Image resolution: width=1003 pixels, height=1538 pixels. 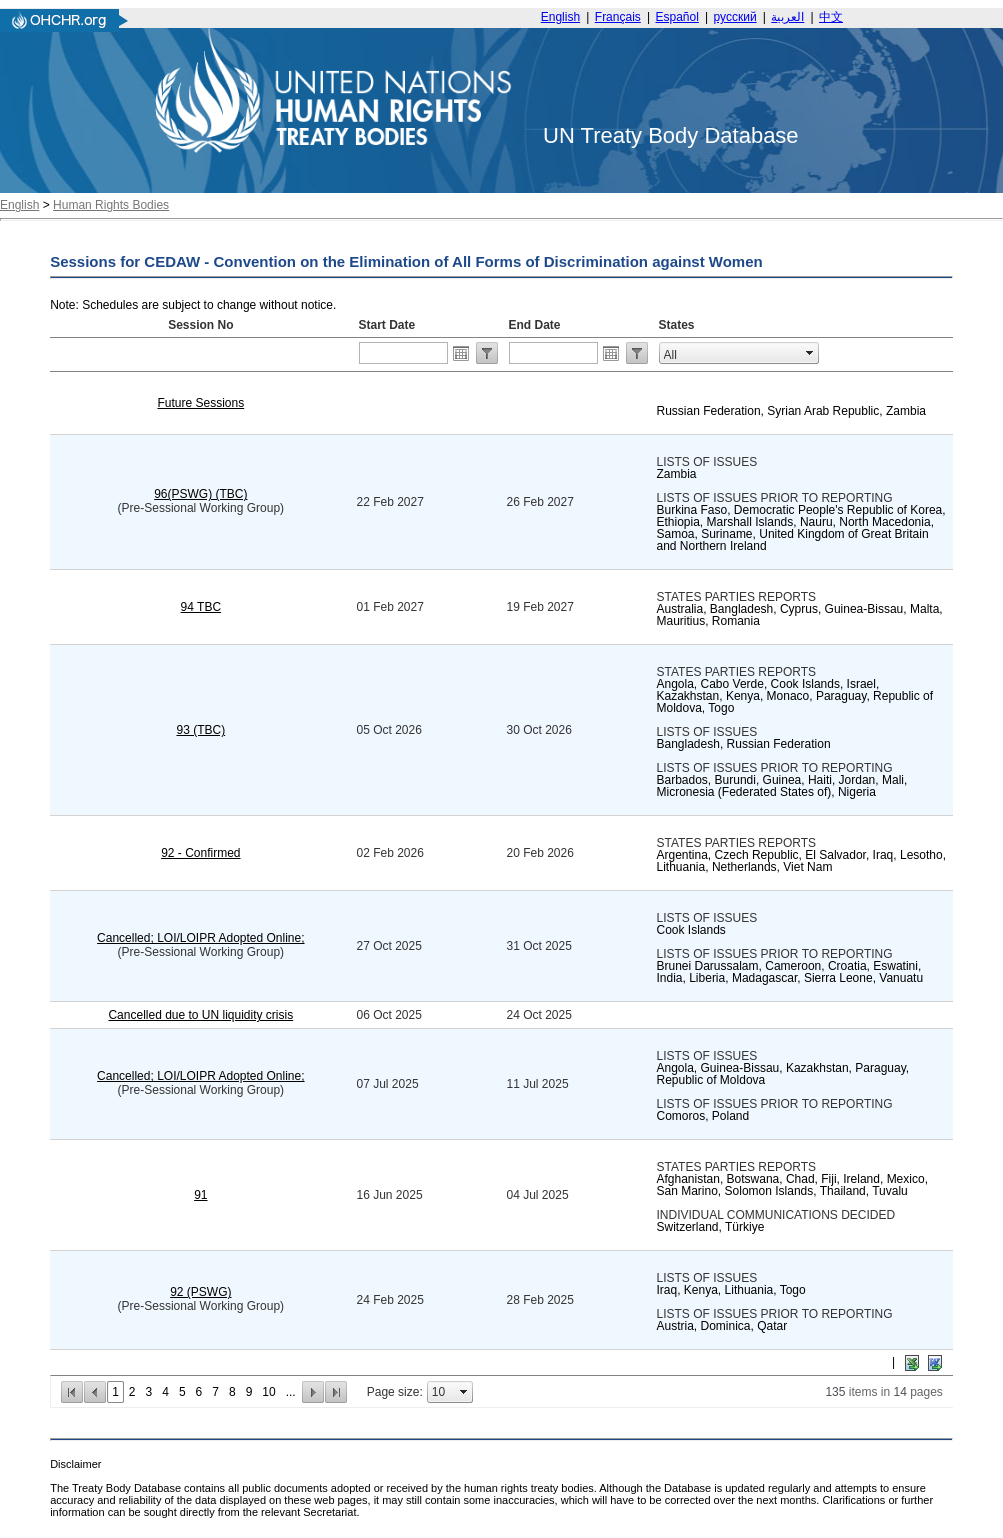 I want to click on Bangladesh, Russian Federation, so click(x=744, y=744).